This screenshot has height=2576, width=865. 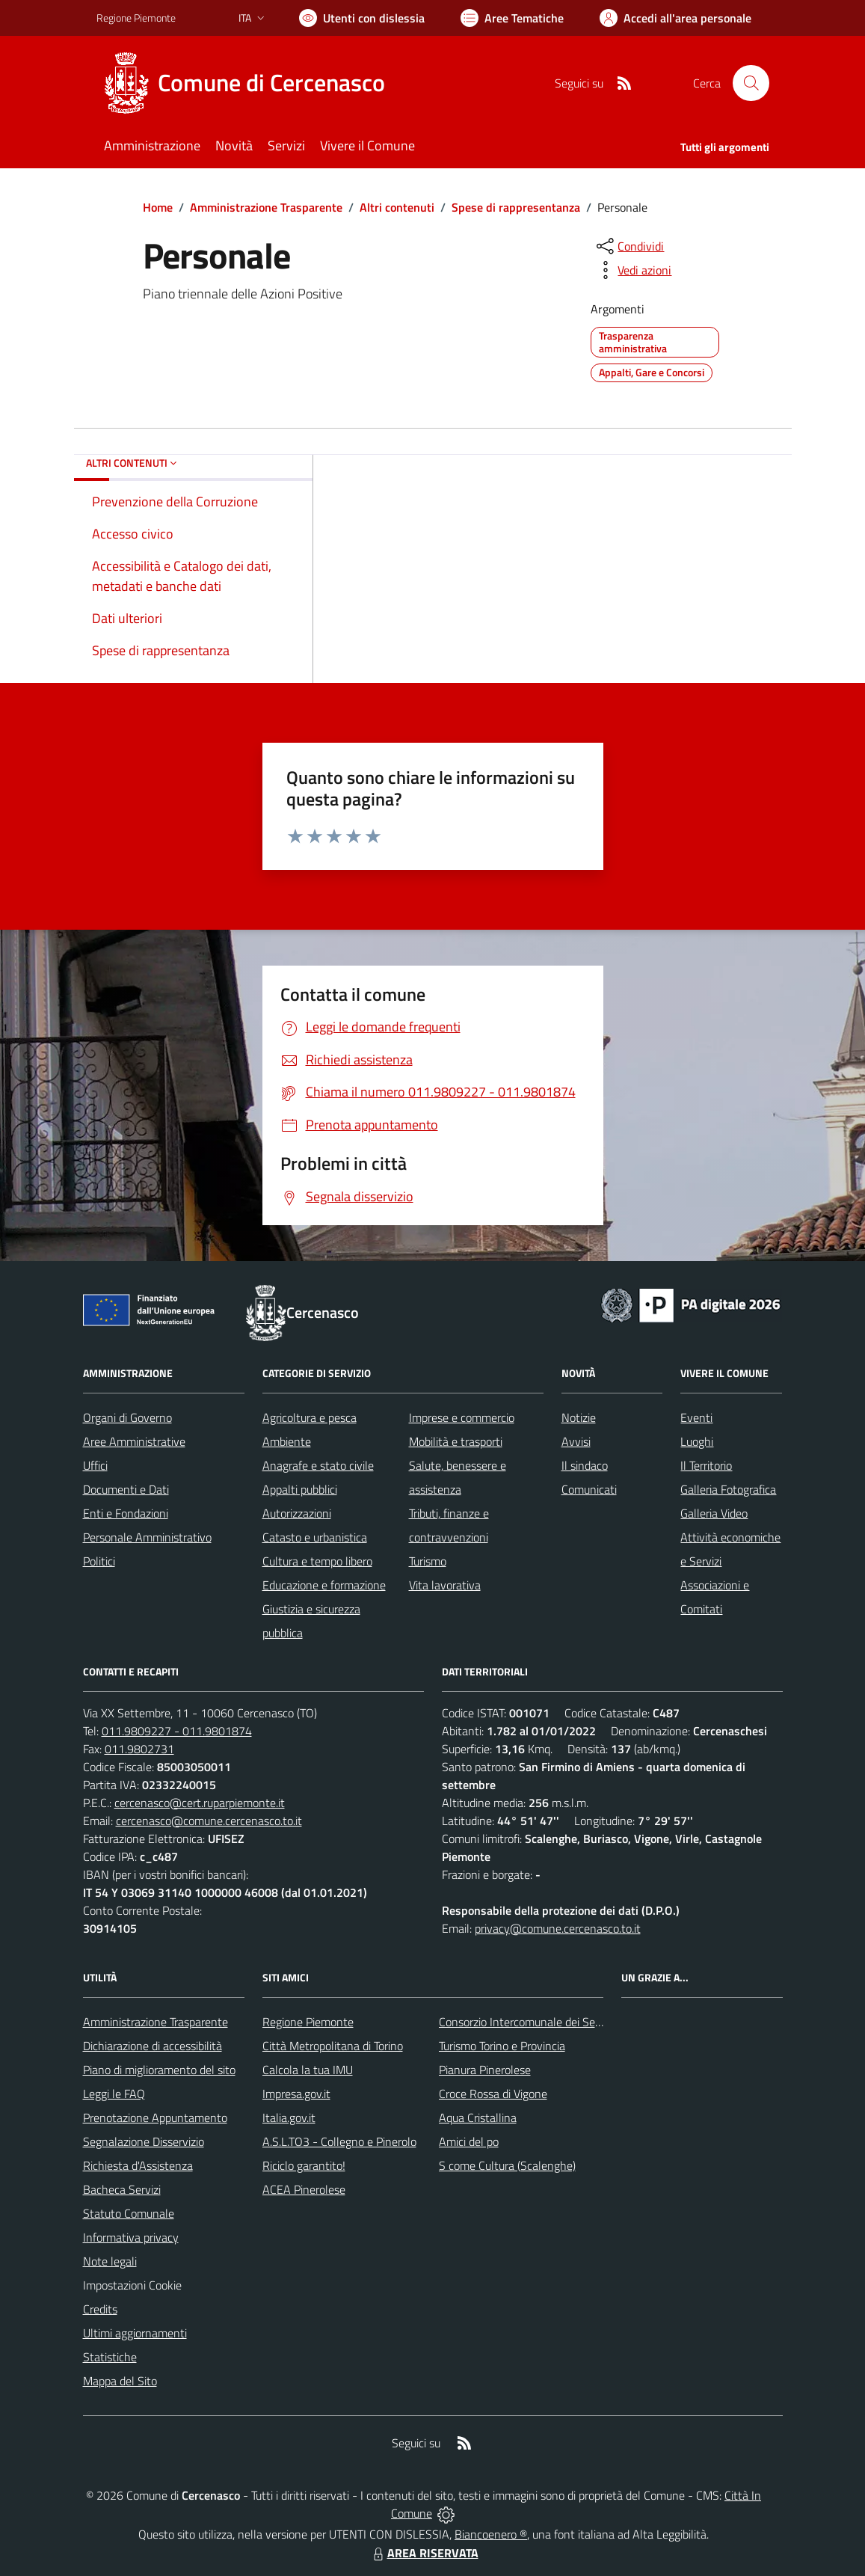 I want to click on Pianura Pinerolese, so click(x=485, y=2070).